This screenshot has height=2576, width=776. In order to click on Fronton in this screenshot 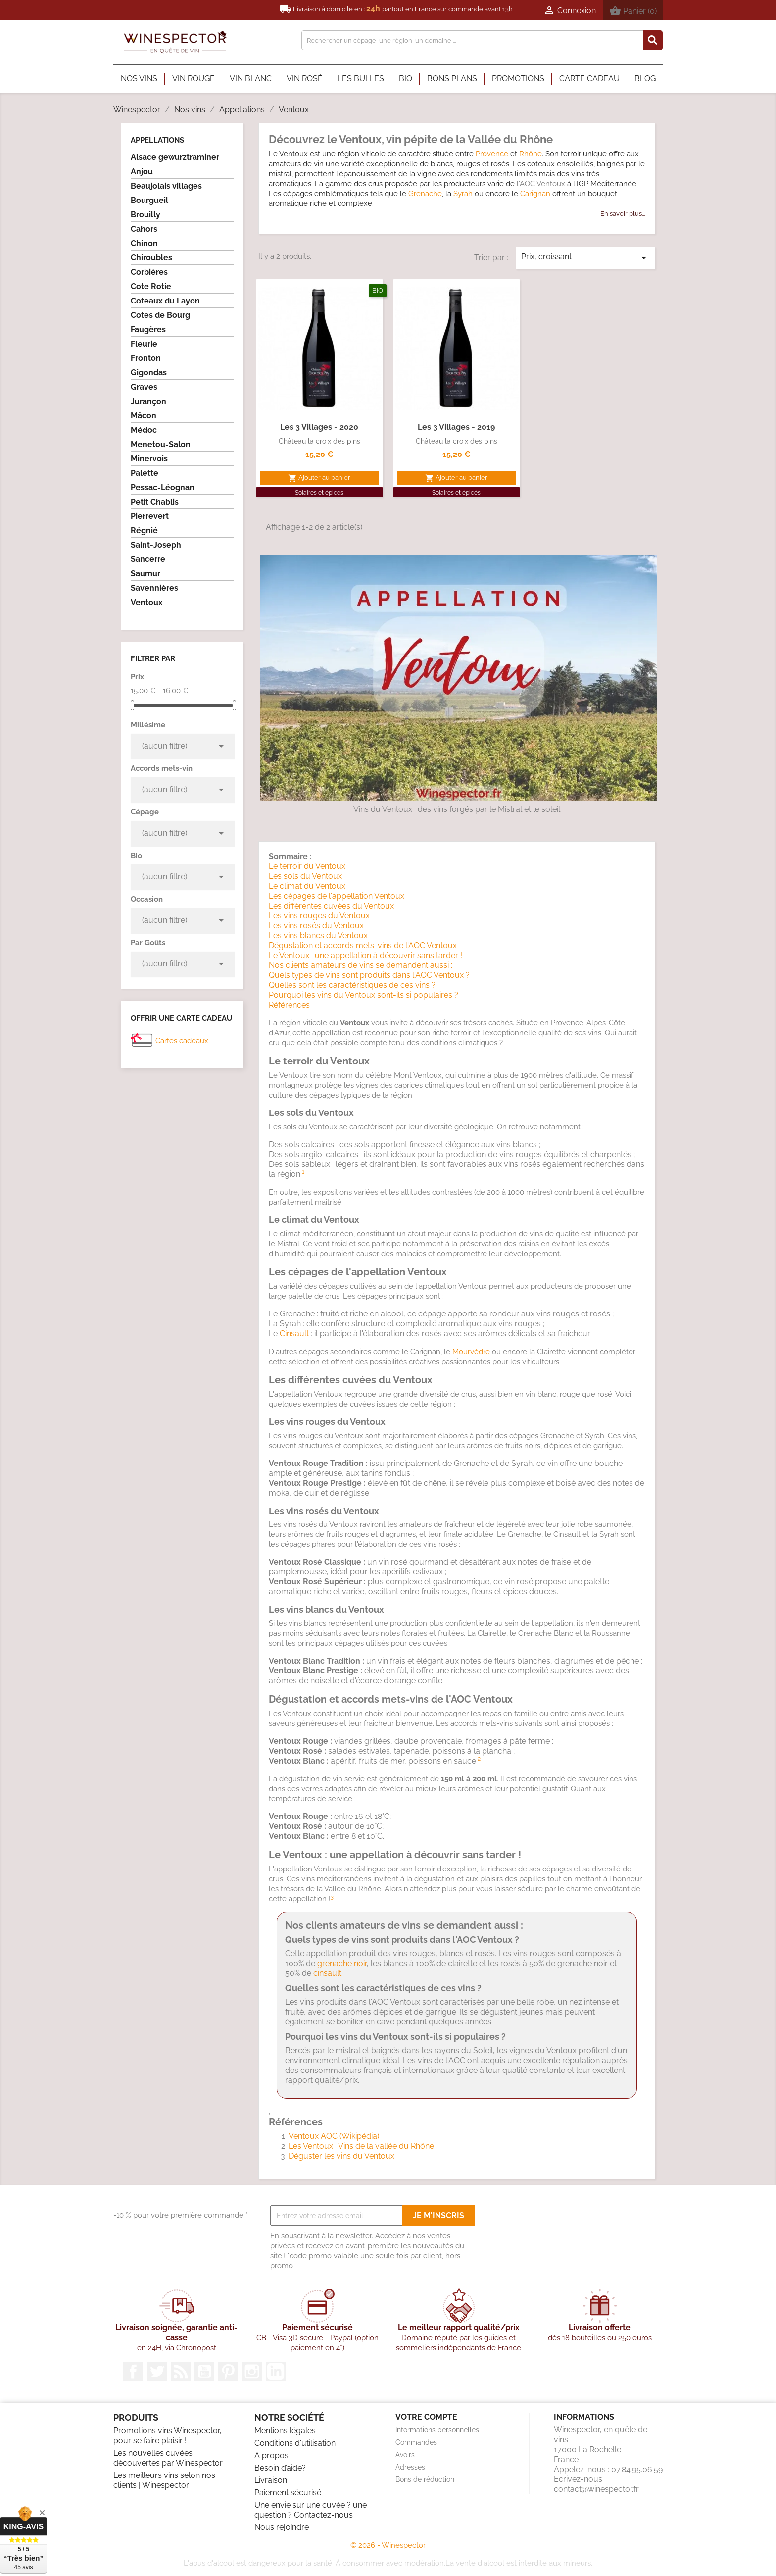, I will do `click(146, 358)`.